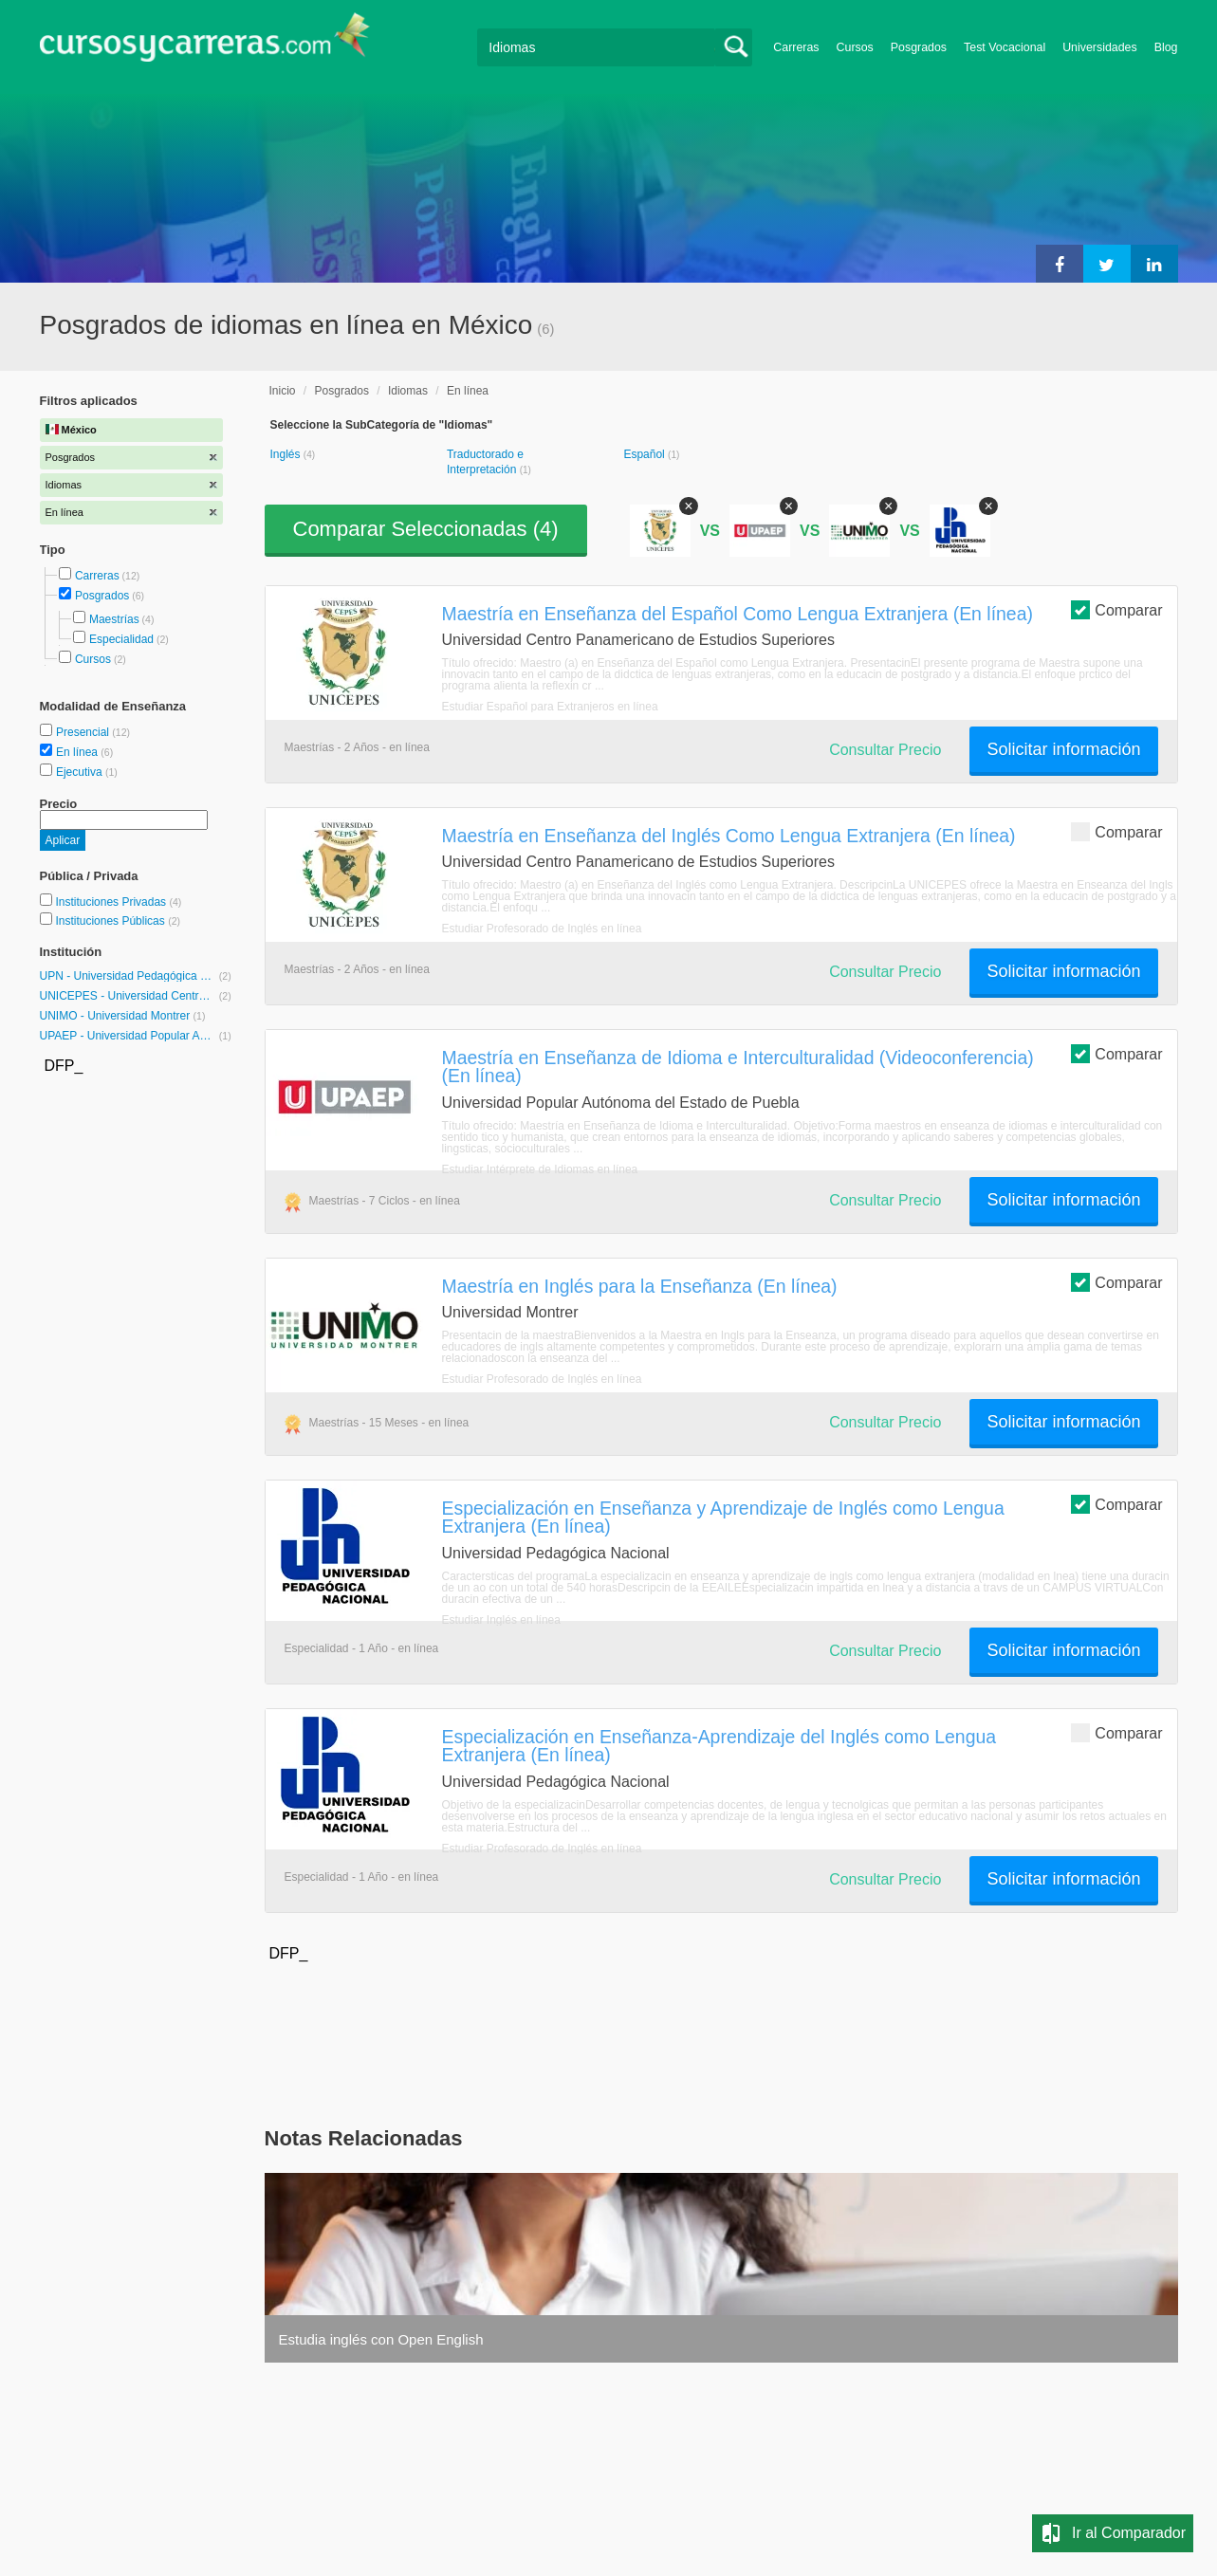 This screenshot has width=1217, height=2576. I want to click on Cursos, so click(855, 47).